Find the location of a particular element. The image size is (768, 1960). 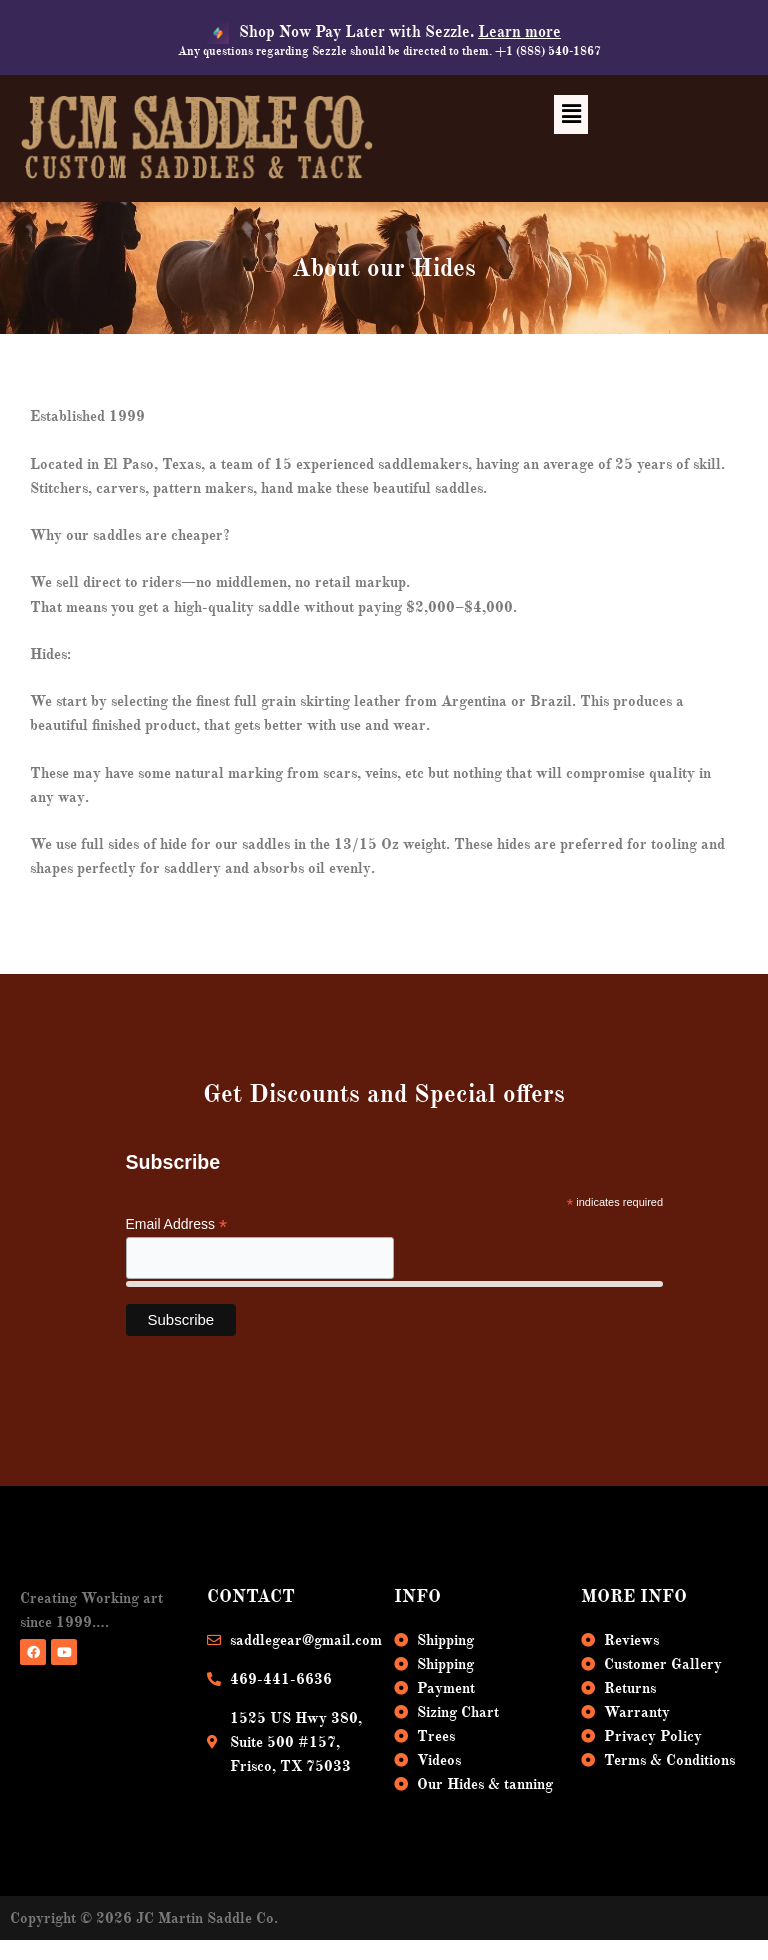

Email Address is located at coordinates (177, 1224).